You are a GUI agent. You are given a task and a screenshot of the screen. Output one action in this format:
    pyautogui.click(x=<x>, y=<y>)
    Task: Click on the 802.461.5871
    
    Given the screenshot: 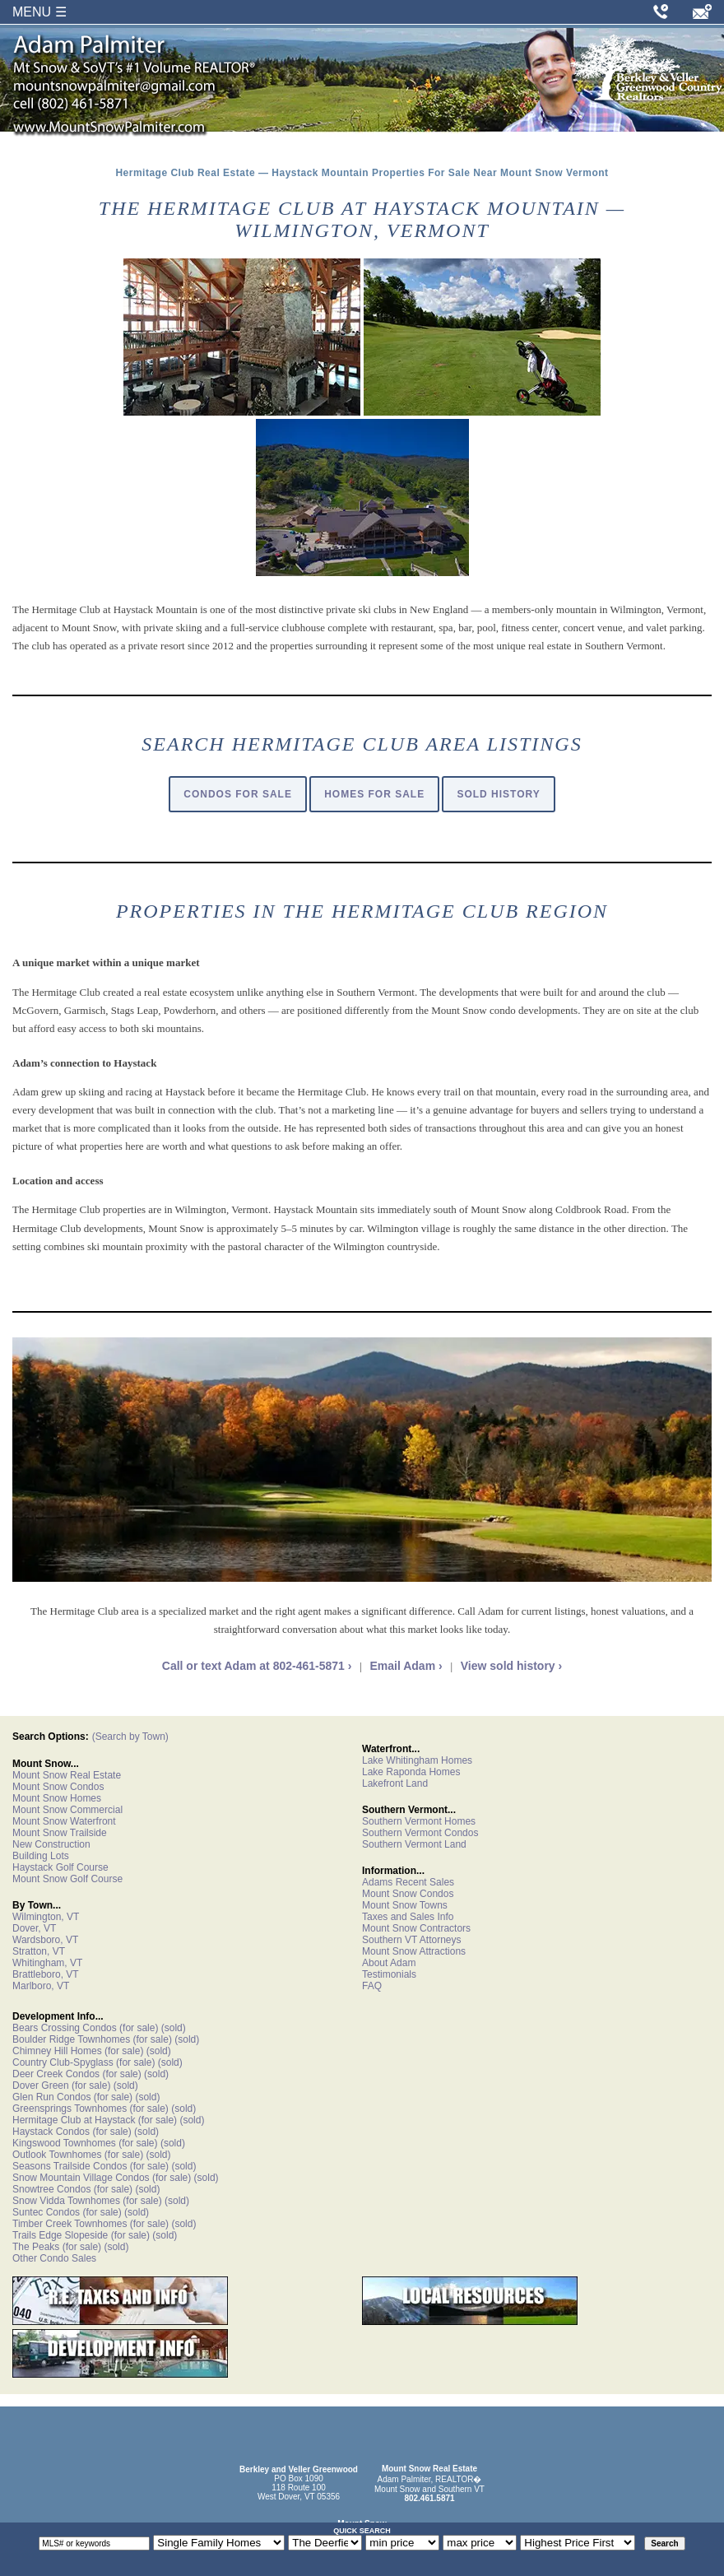 What is the action you would take?
    pyautogui.click(x=429, y=2498)
    